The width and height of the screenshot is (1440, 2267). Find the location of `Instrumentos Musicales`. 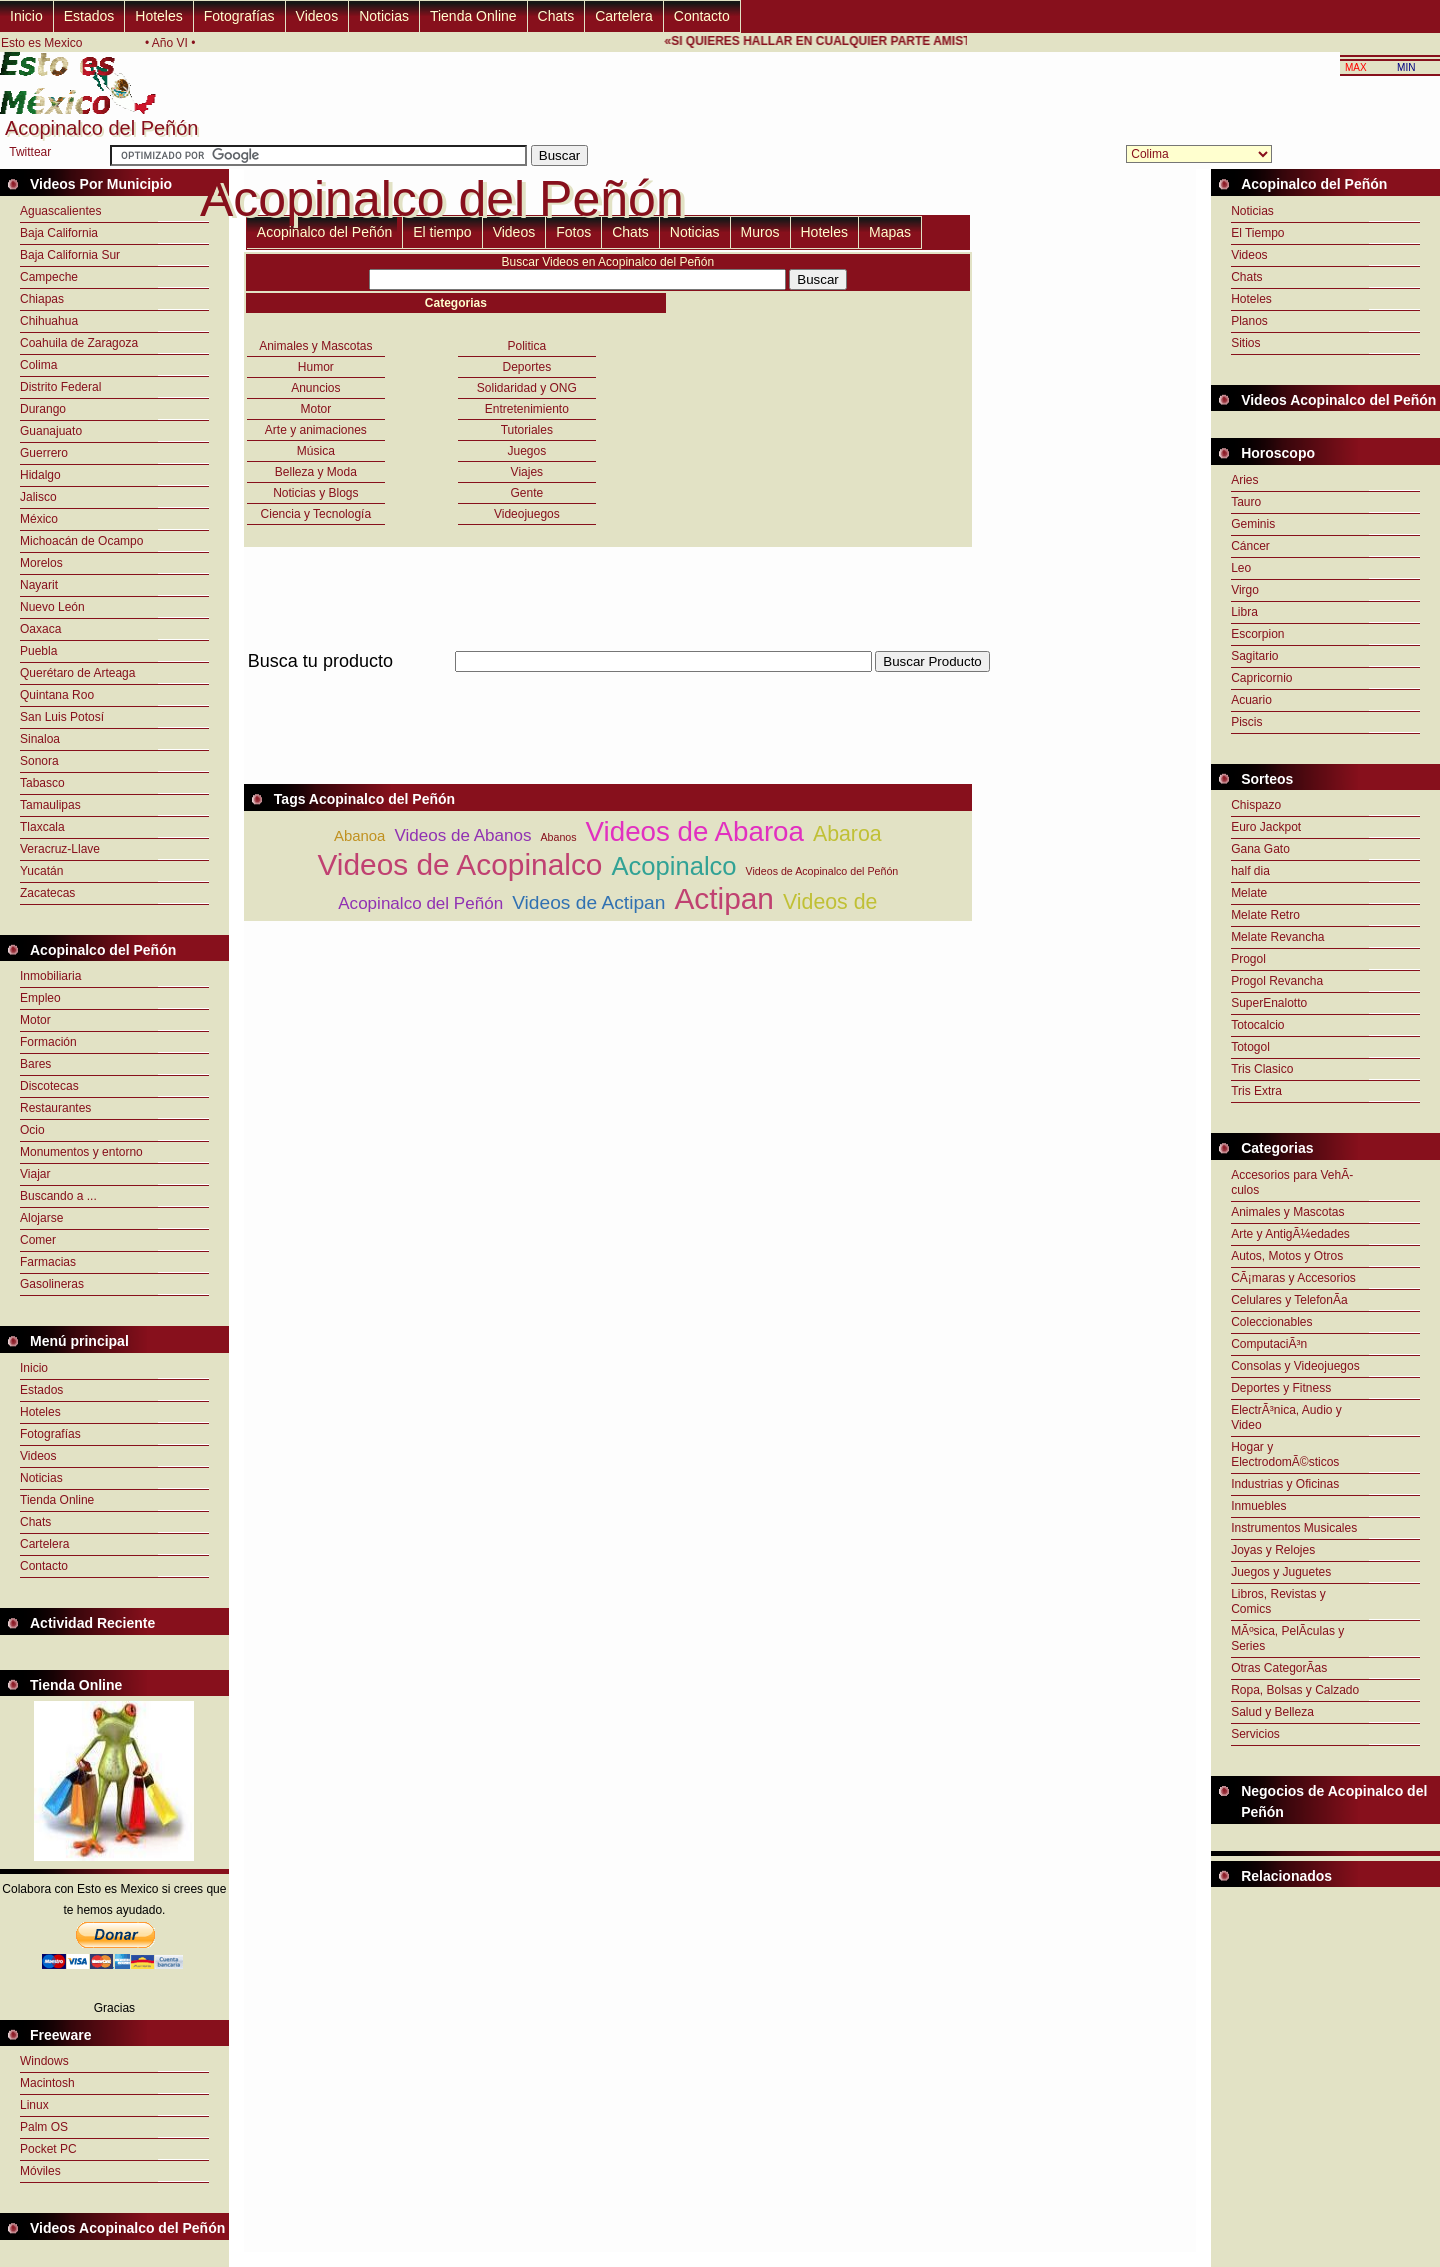

Instrumentos Musicales is located at coordinates (1294, 1528).